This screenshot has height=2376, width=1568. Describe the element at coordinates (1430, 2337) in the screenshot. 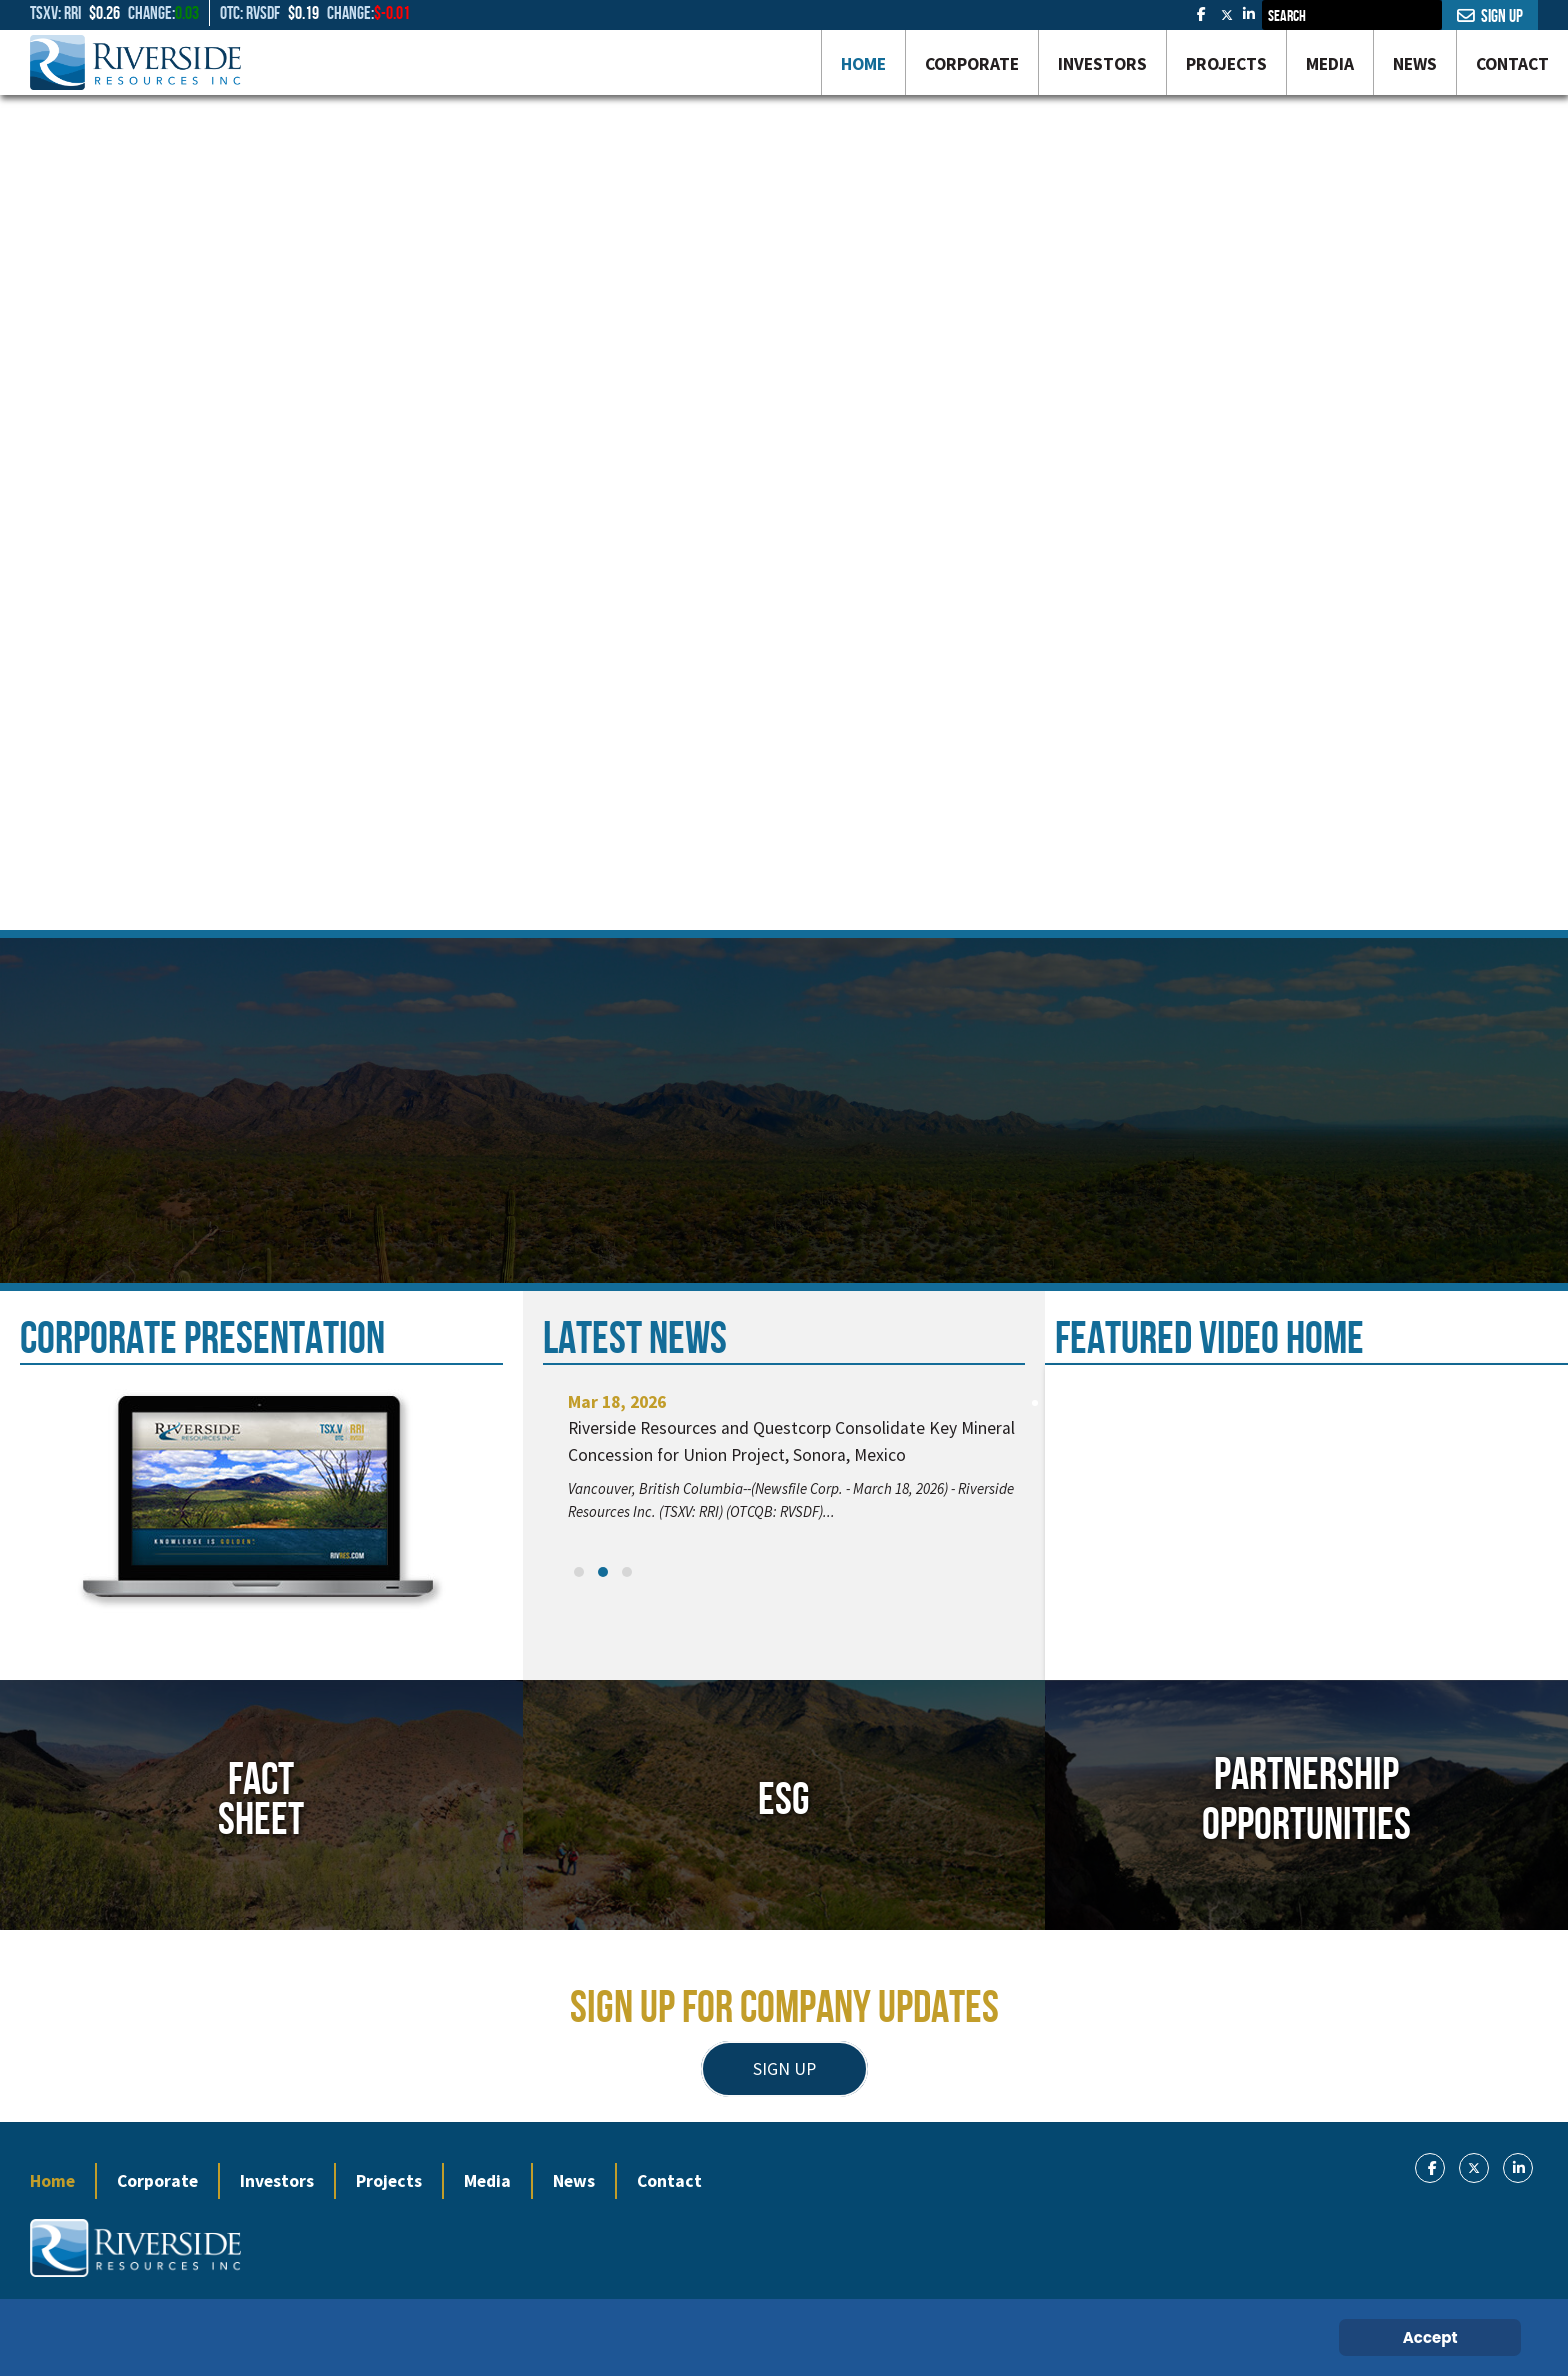

I see `Accept` at that location.